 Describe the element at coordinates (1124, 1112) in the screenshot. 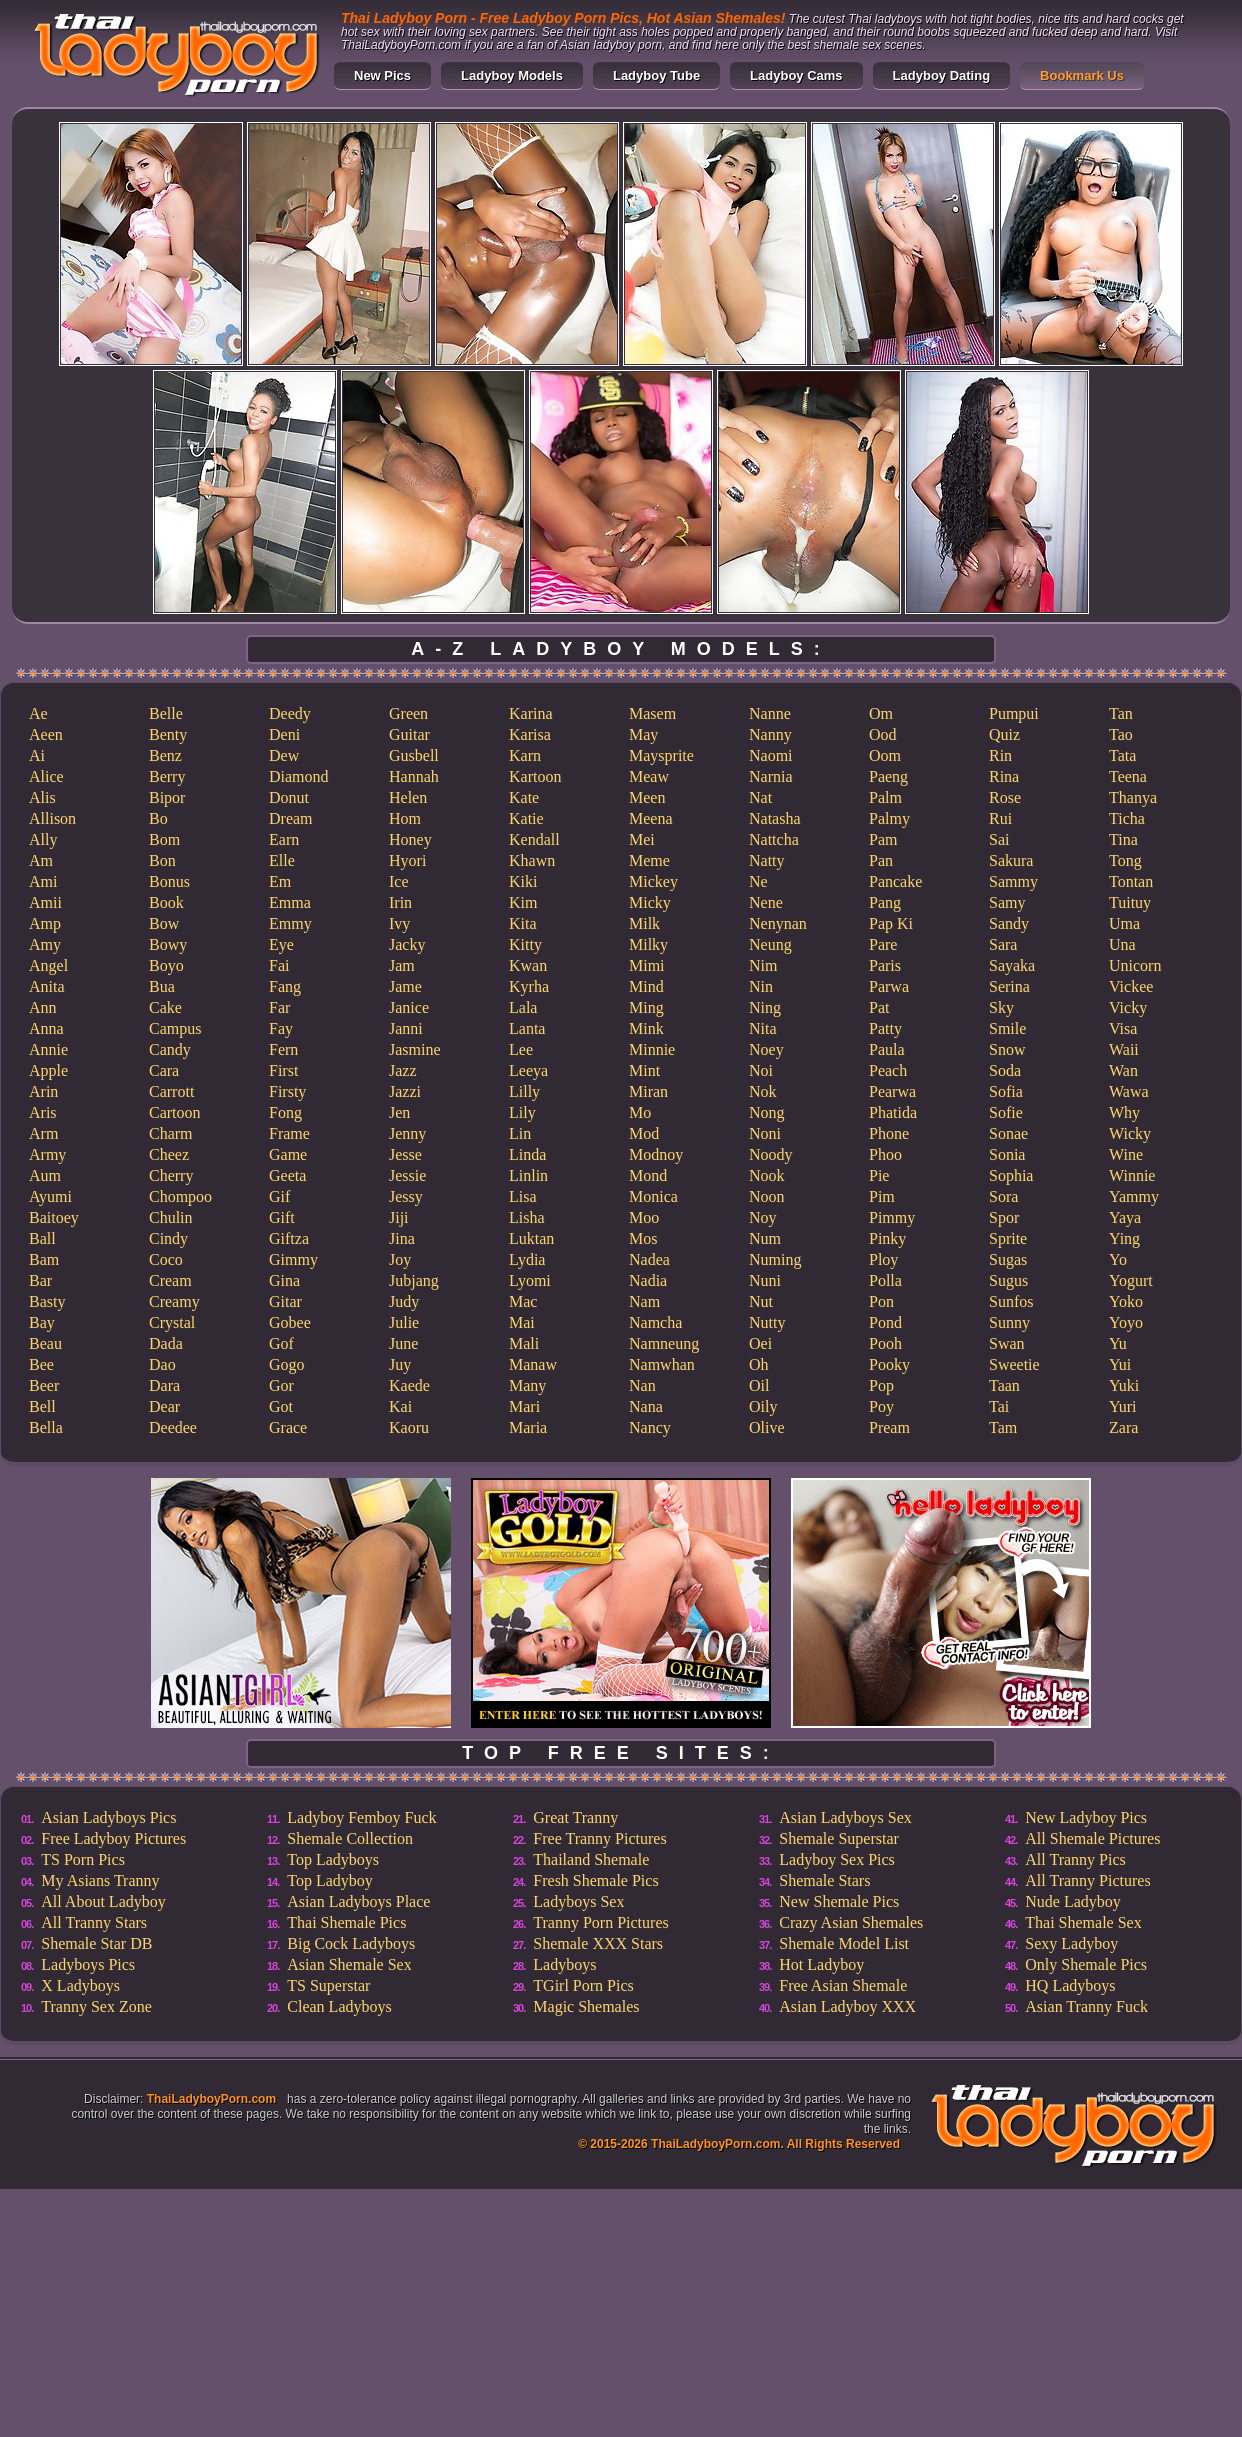

I see `Why` at that location.